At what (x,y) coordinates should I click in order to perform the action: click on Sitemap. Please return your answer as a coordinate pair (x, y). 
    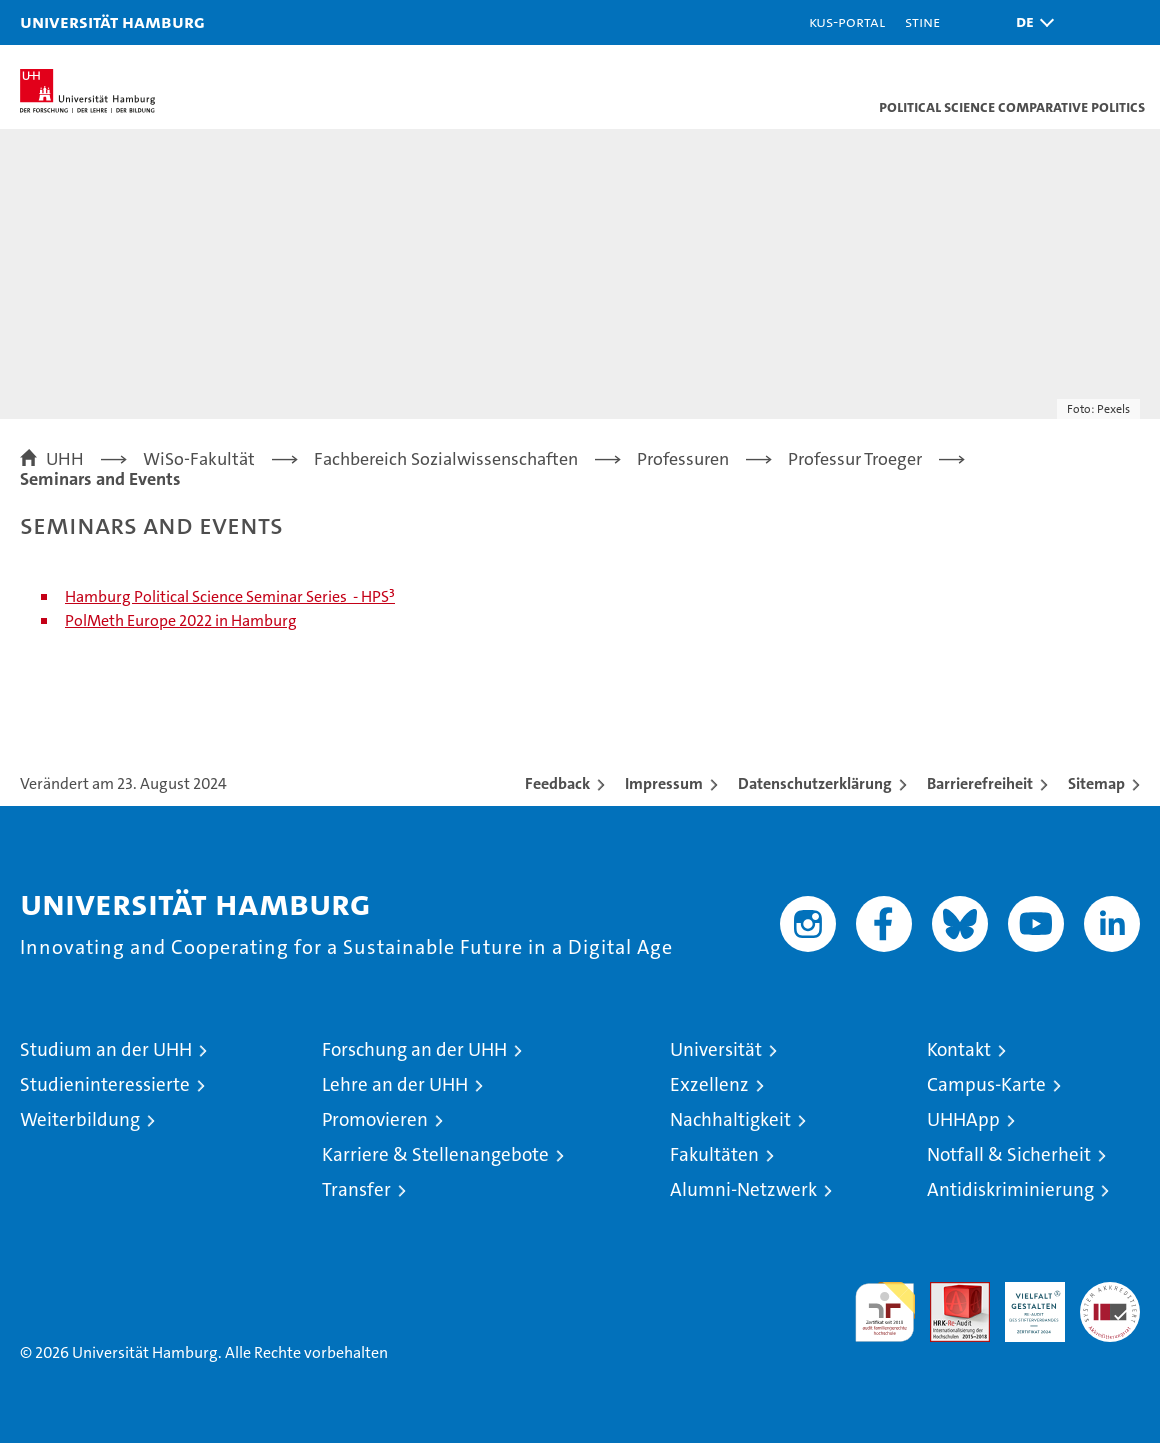
    Looking at the image, I should click on (1096, 783).